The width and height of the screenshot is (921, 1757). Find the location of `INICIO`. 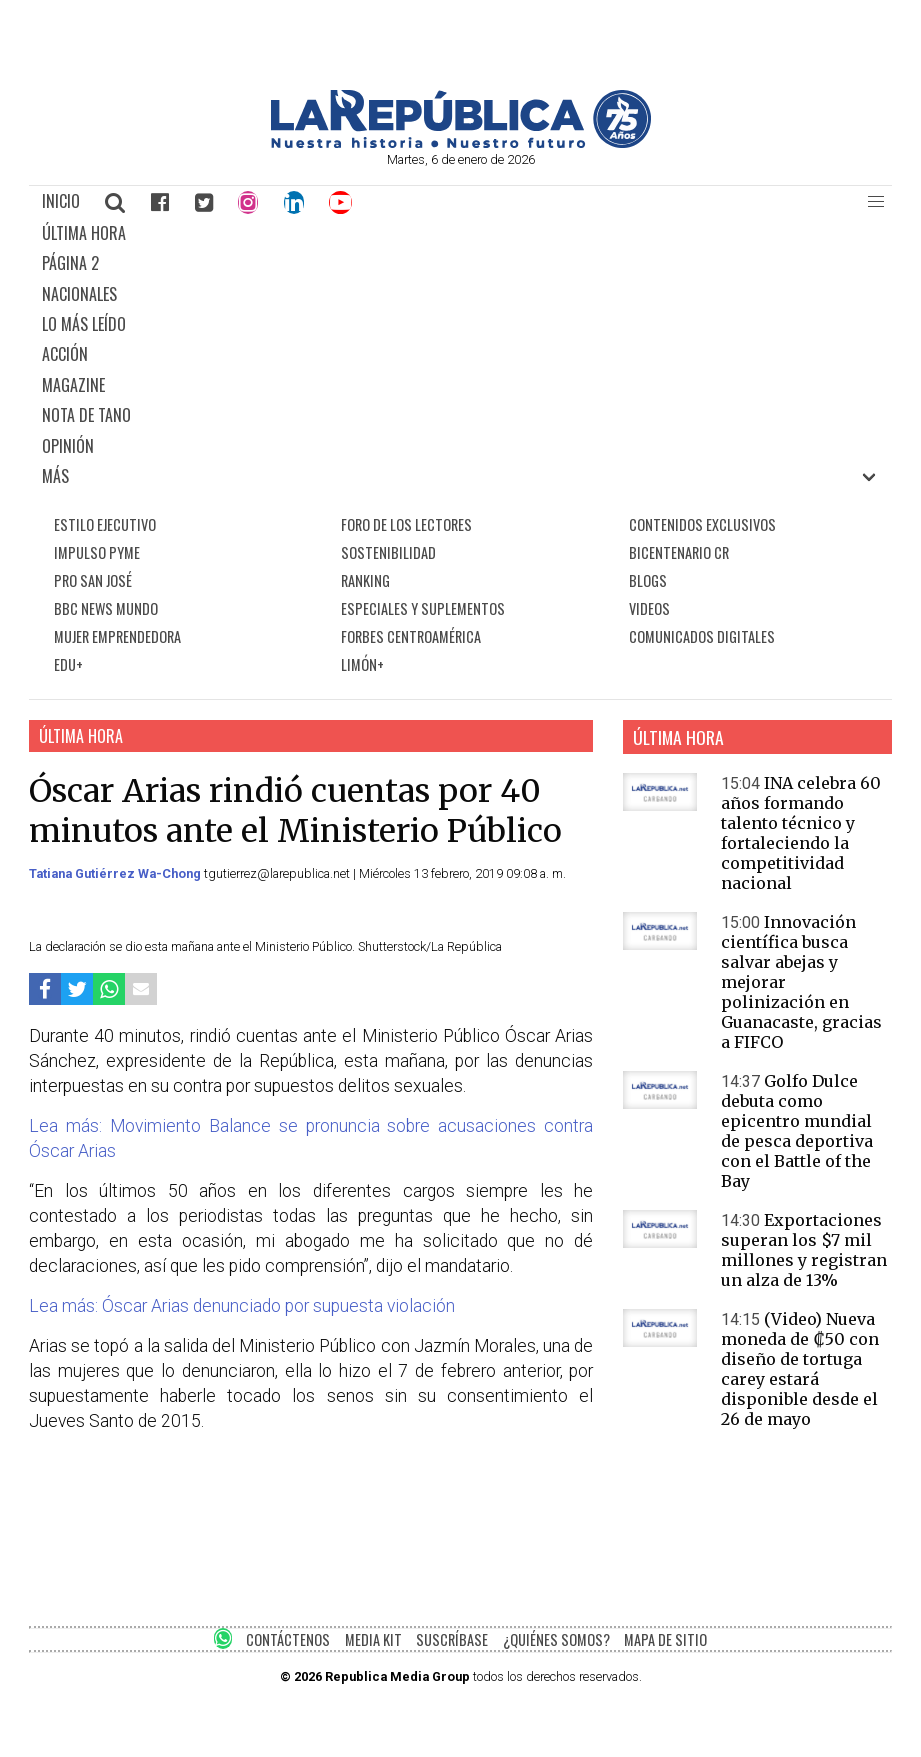

INICIO is located at coordinates (61, 201).